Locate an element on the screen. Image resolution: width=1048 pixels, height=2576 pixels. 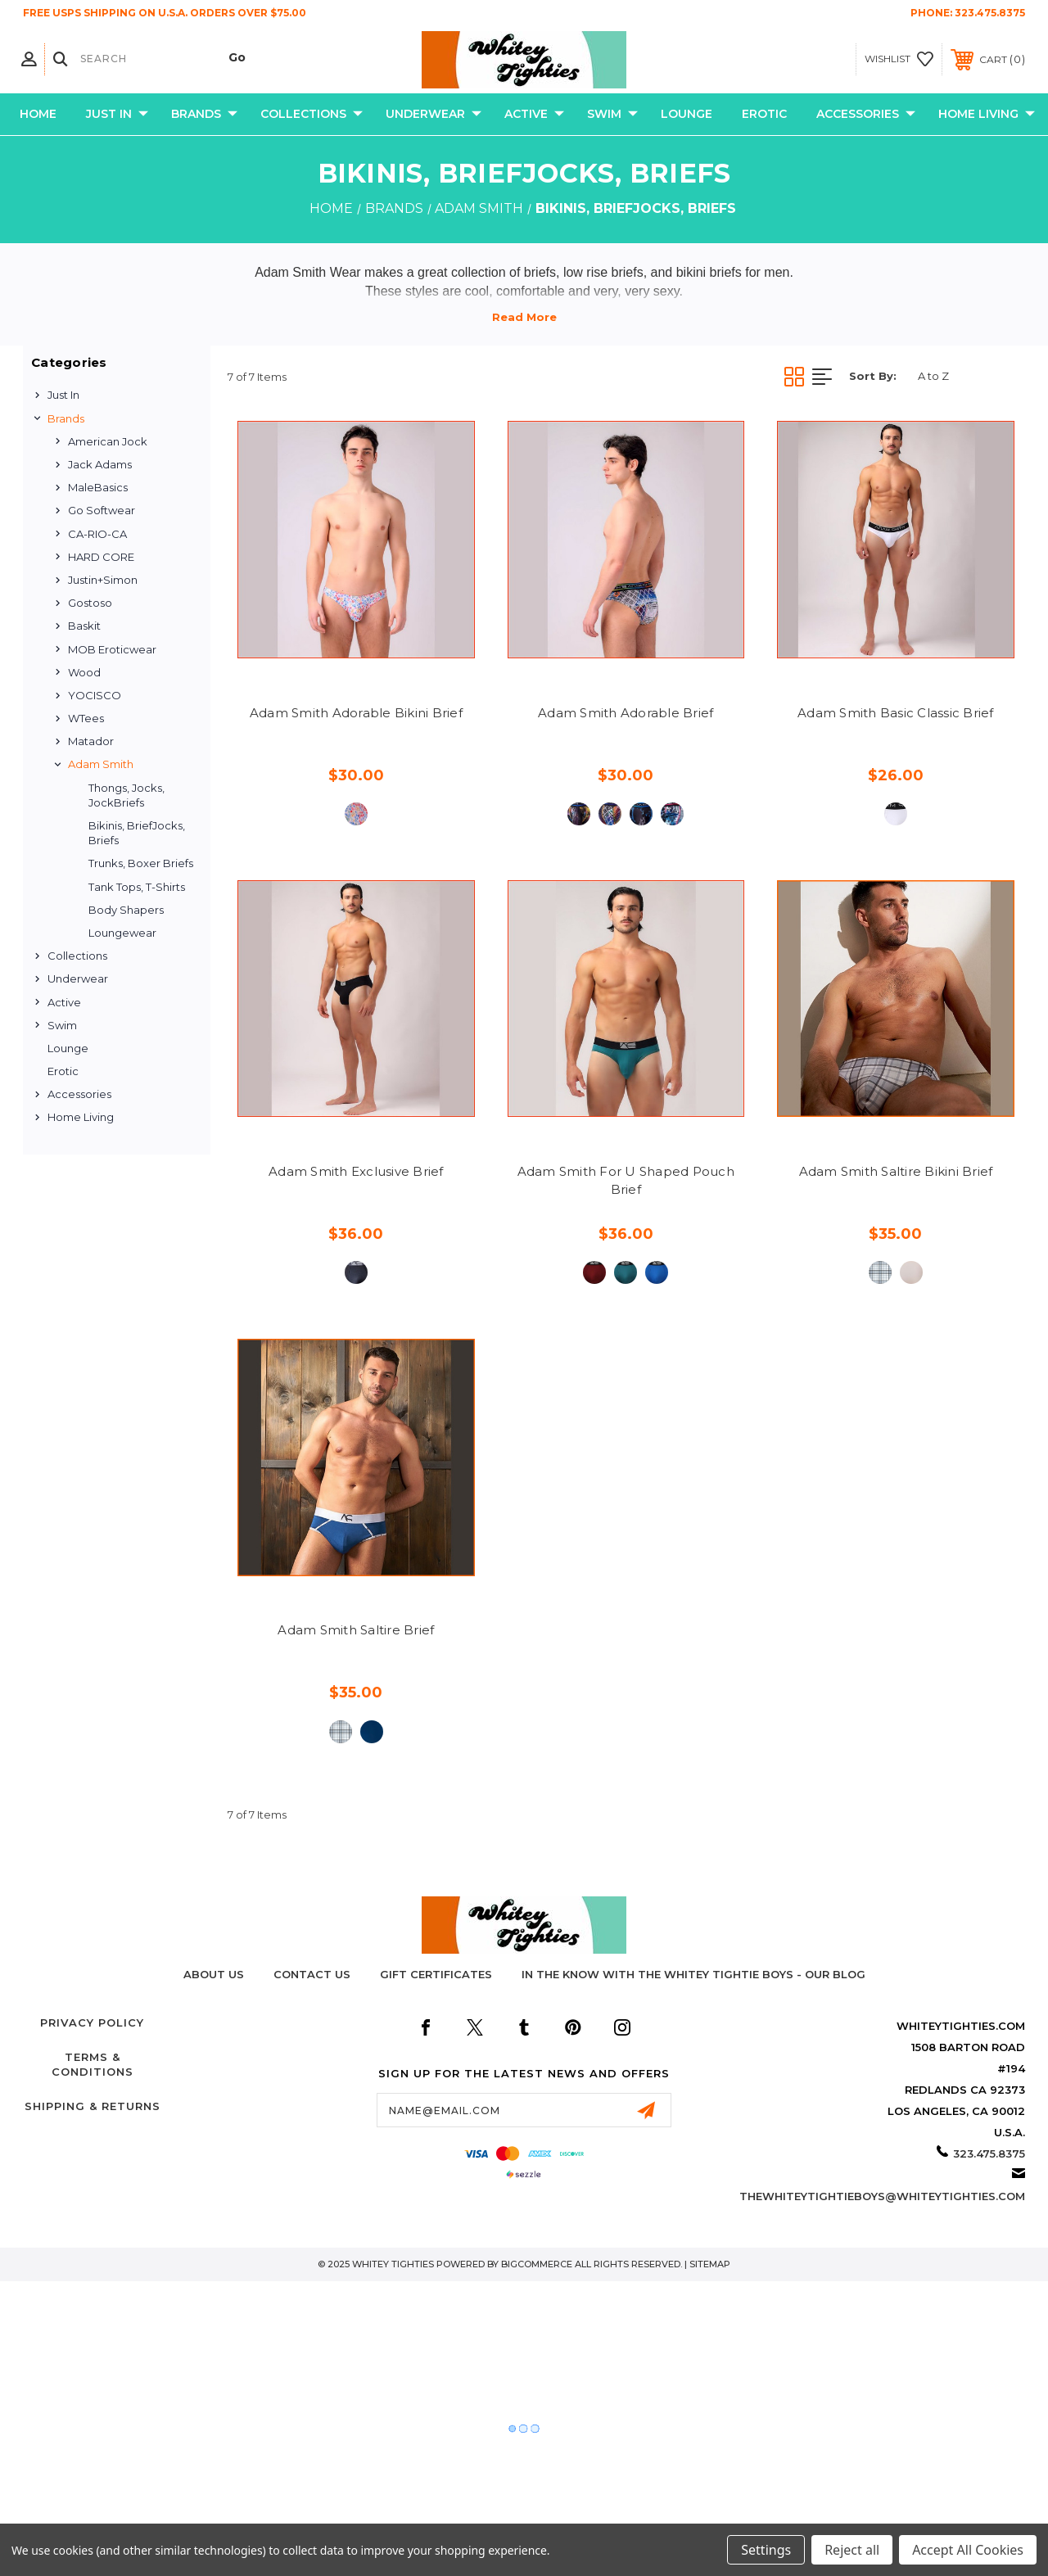
Adam Smith Adorable Brief is located at coordinates (625, 713).